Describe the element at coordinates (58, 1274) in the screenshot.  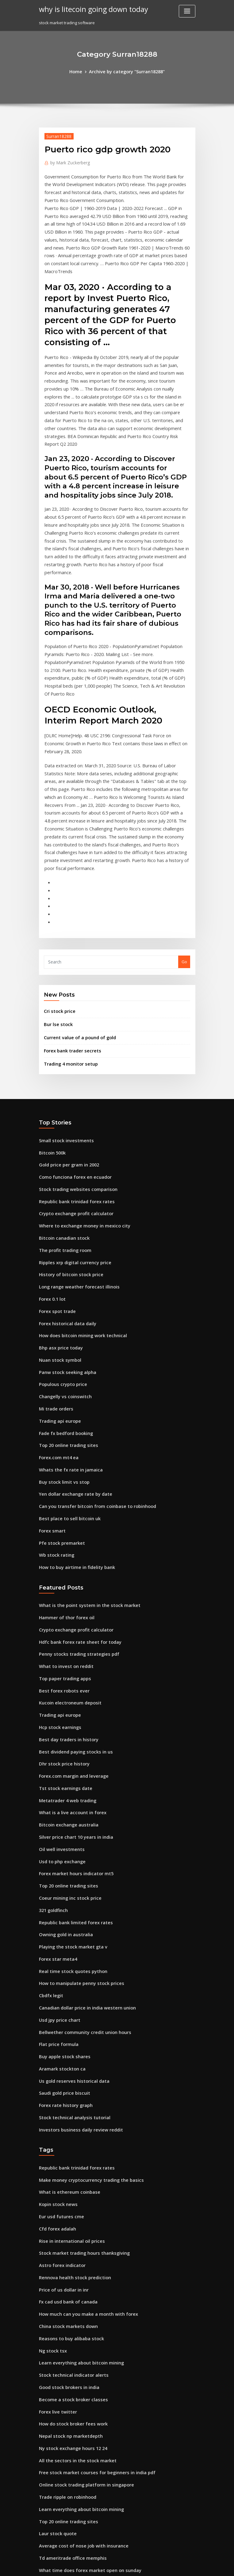
I see `Trading api europe` at that location.